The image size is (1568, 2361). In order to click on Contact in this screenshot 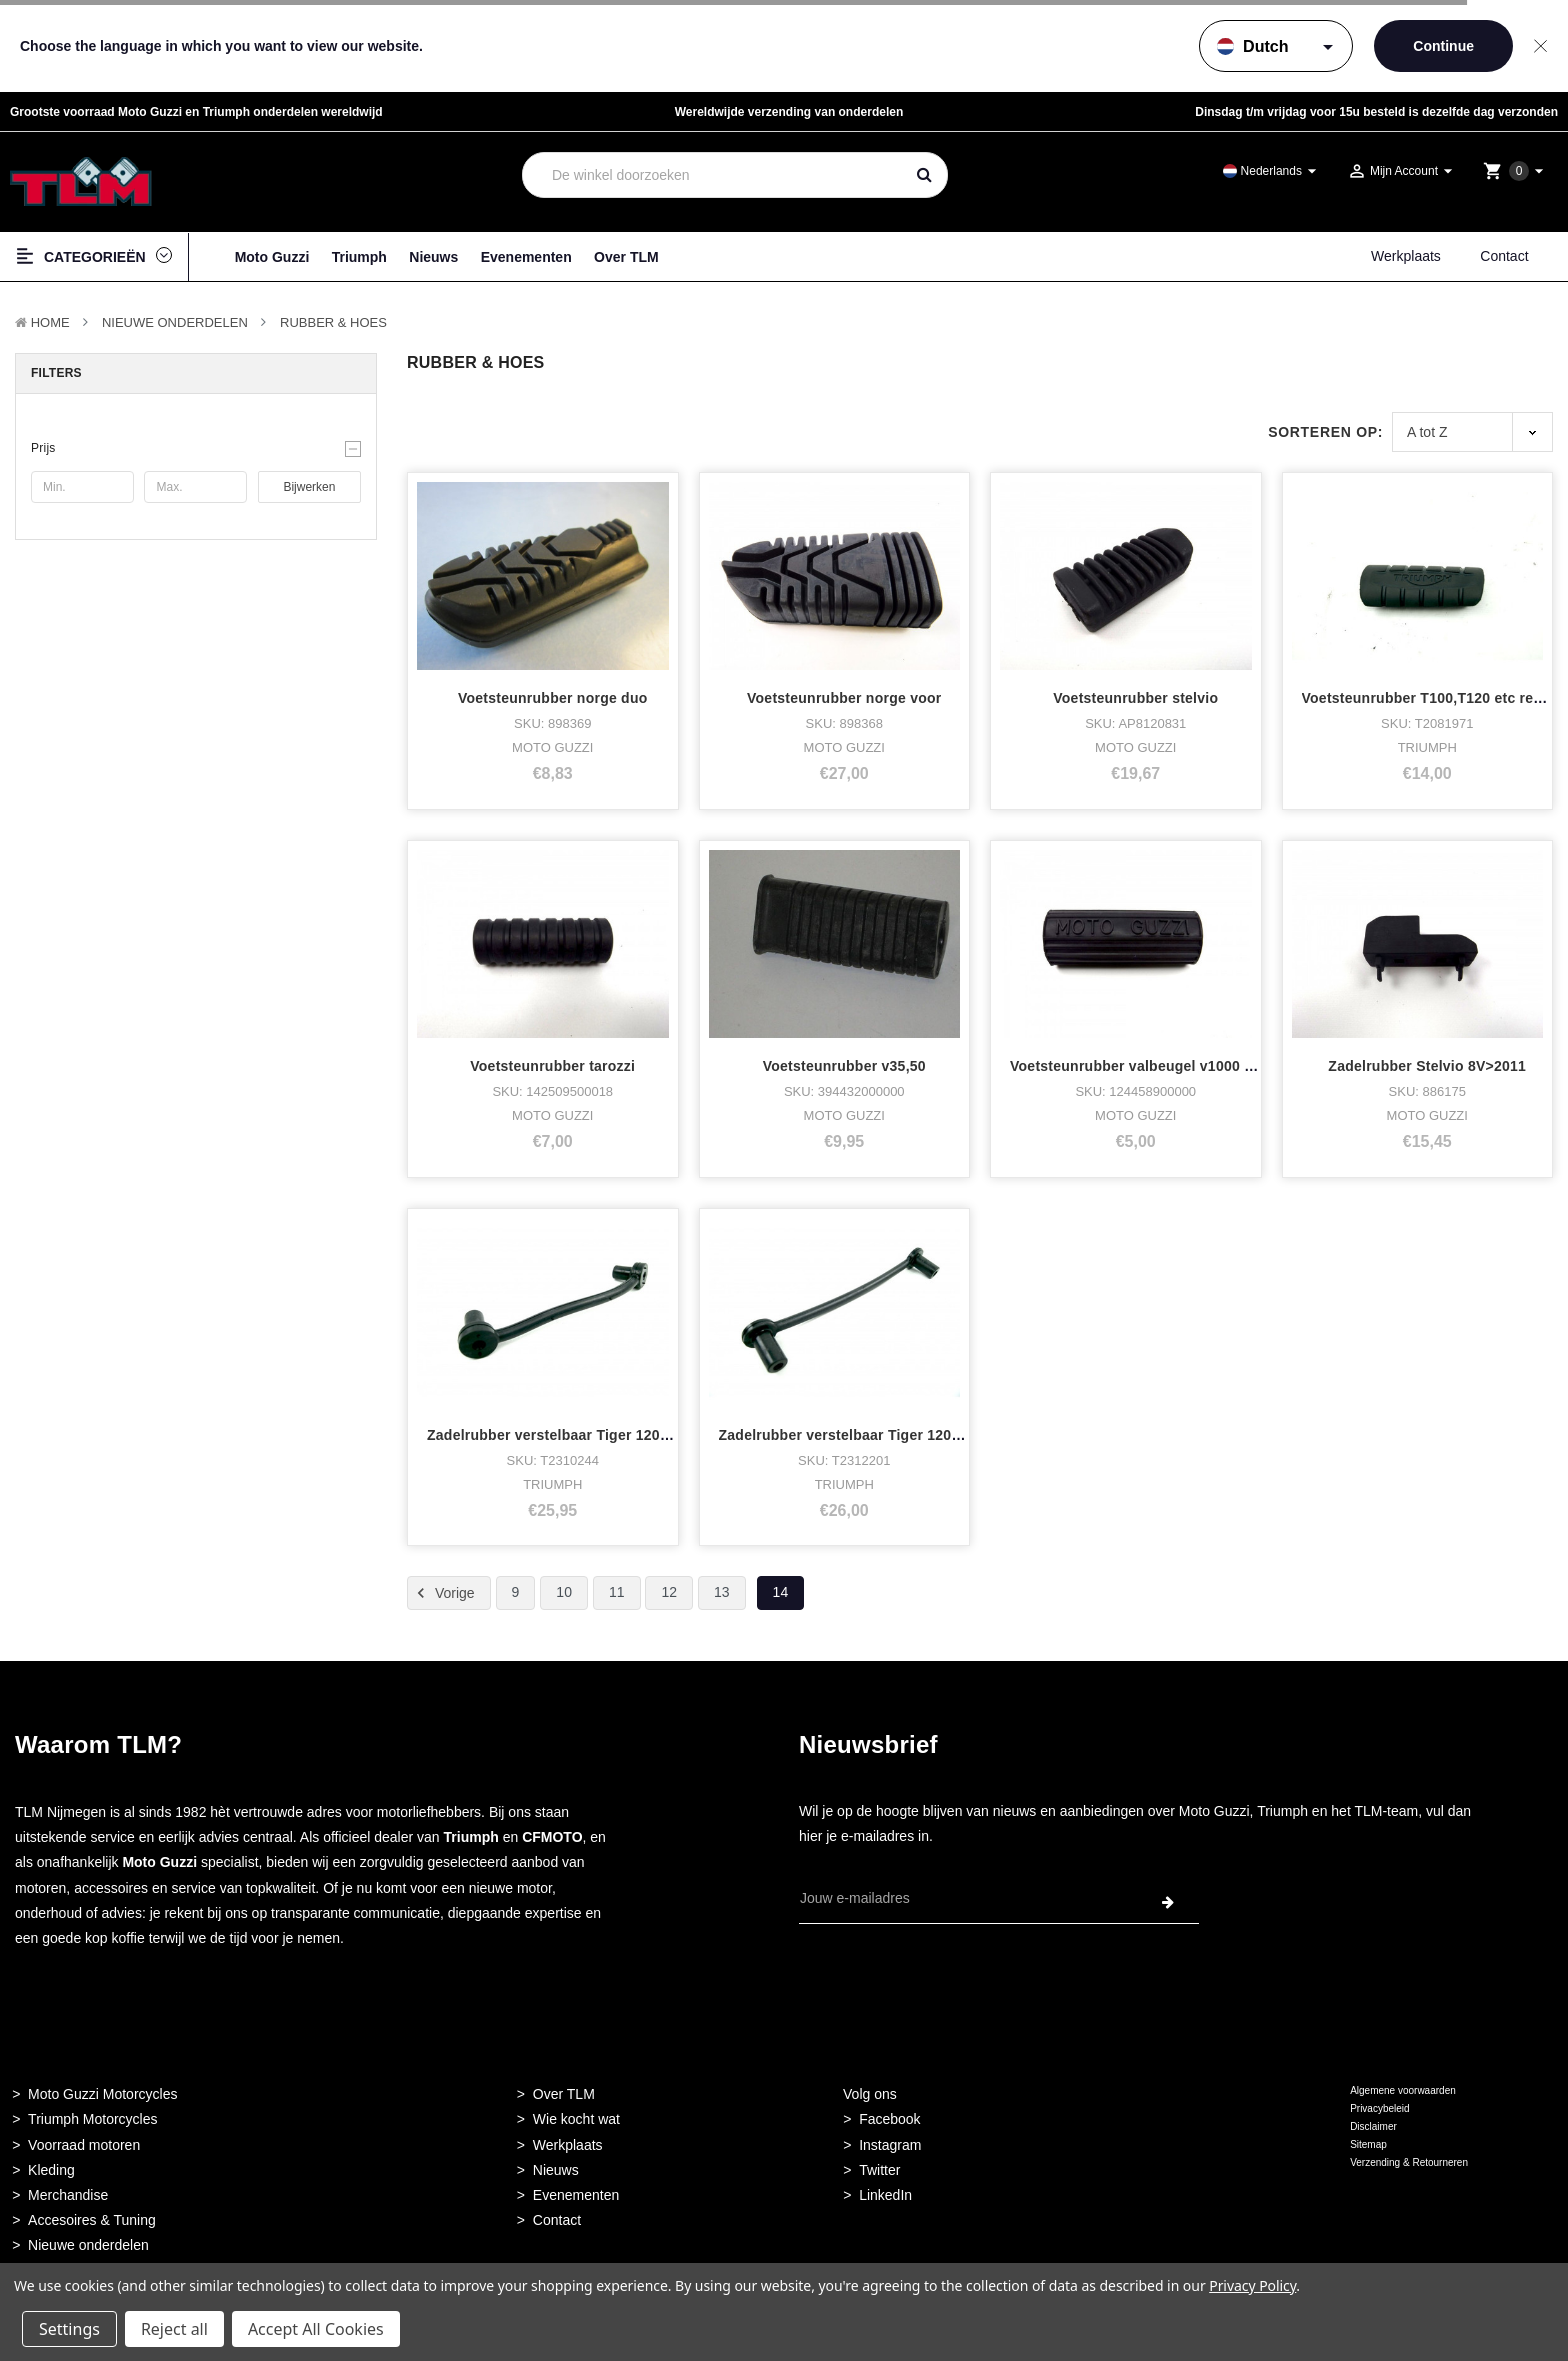, I will do `click(1504, 256)`.